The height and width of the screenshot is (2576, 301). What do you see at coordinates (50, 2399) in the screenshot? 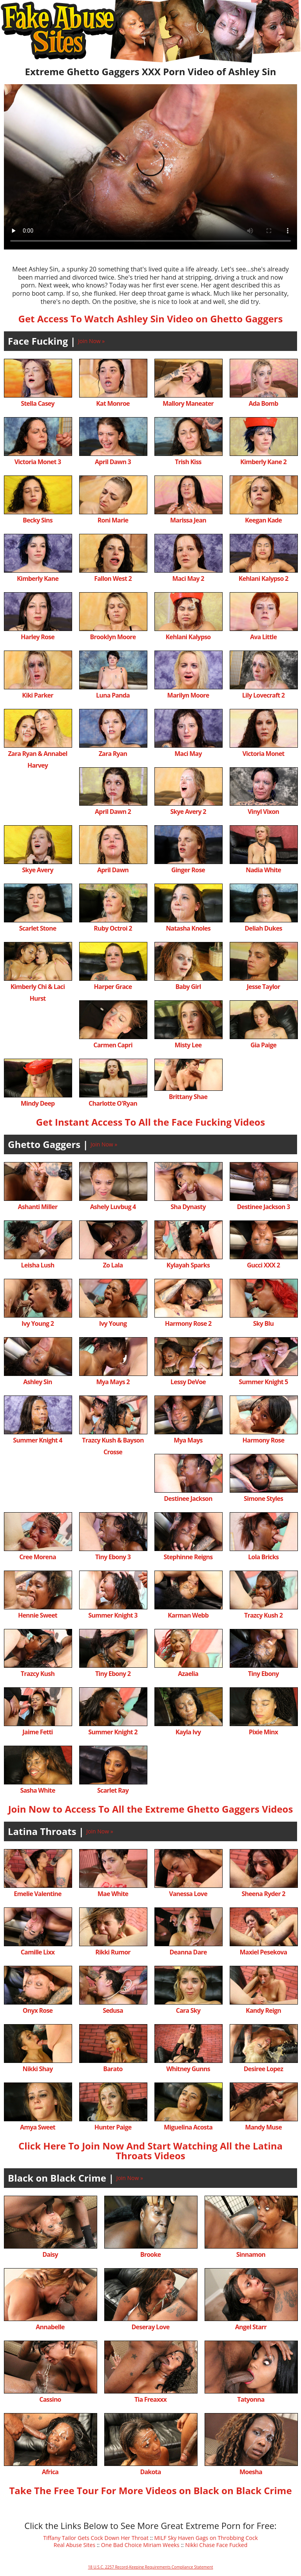
I see `Cassino` at bounding box center [50, 2399].